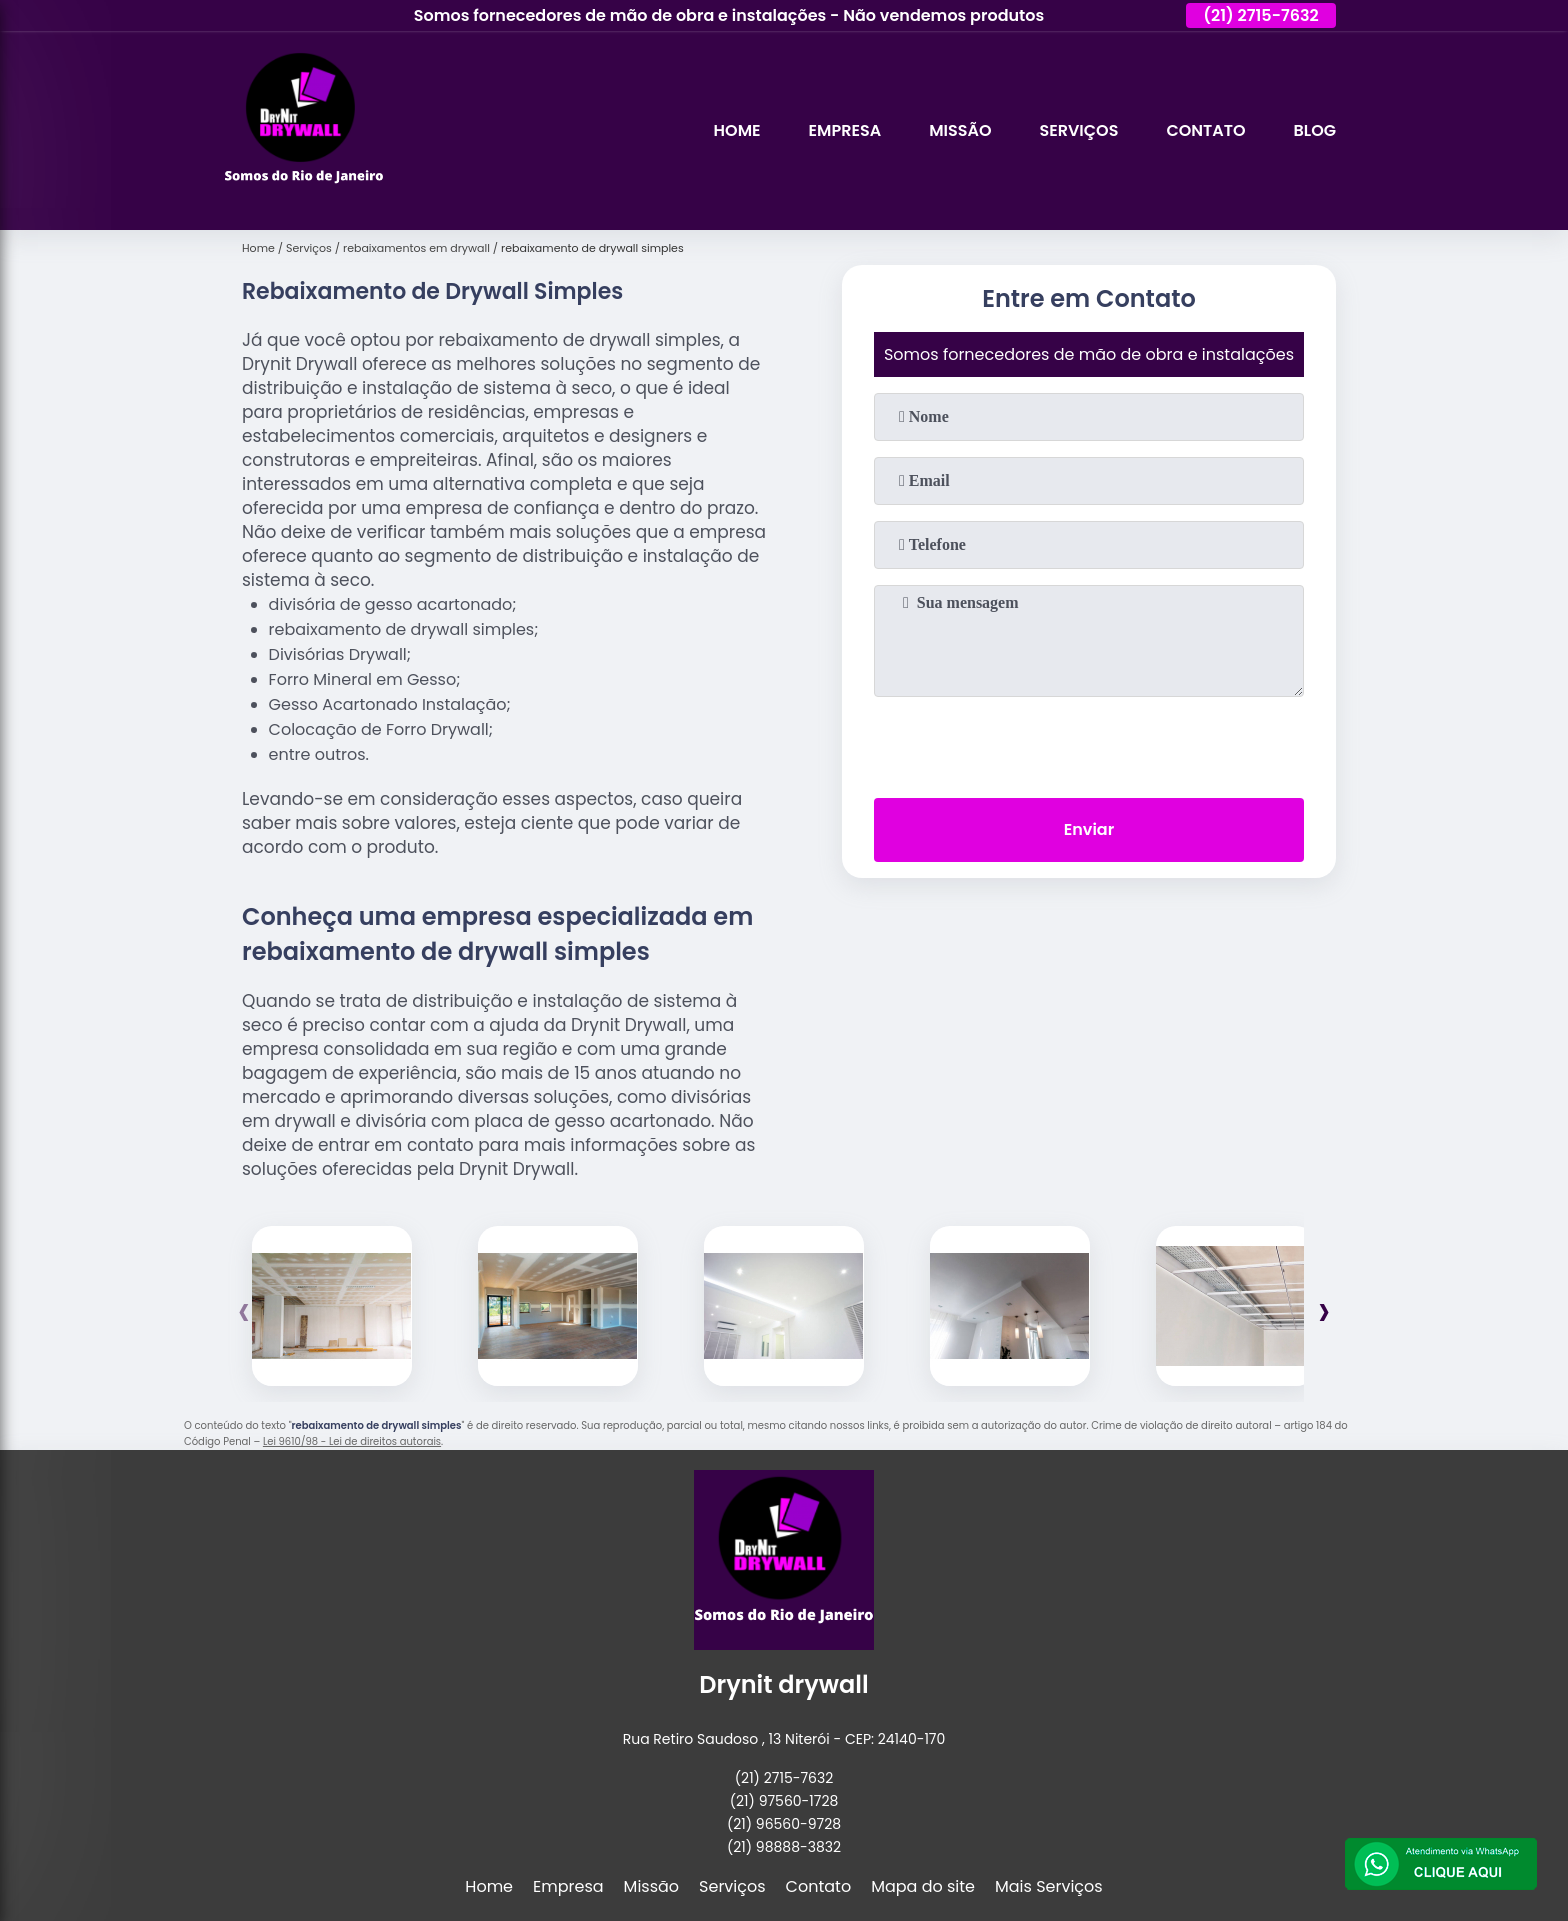 The image size is (1568, 1921). Describe the element at coordinates (737, 130) in the screenshot. I see `Home` at that location.